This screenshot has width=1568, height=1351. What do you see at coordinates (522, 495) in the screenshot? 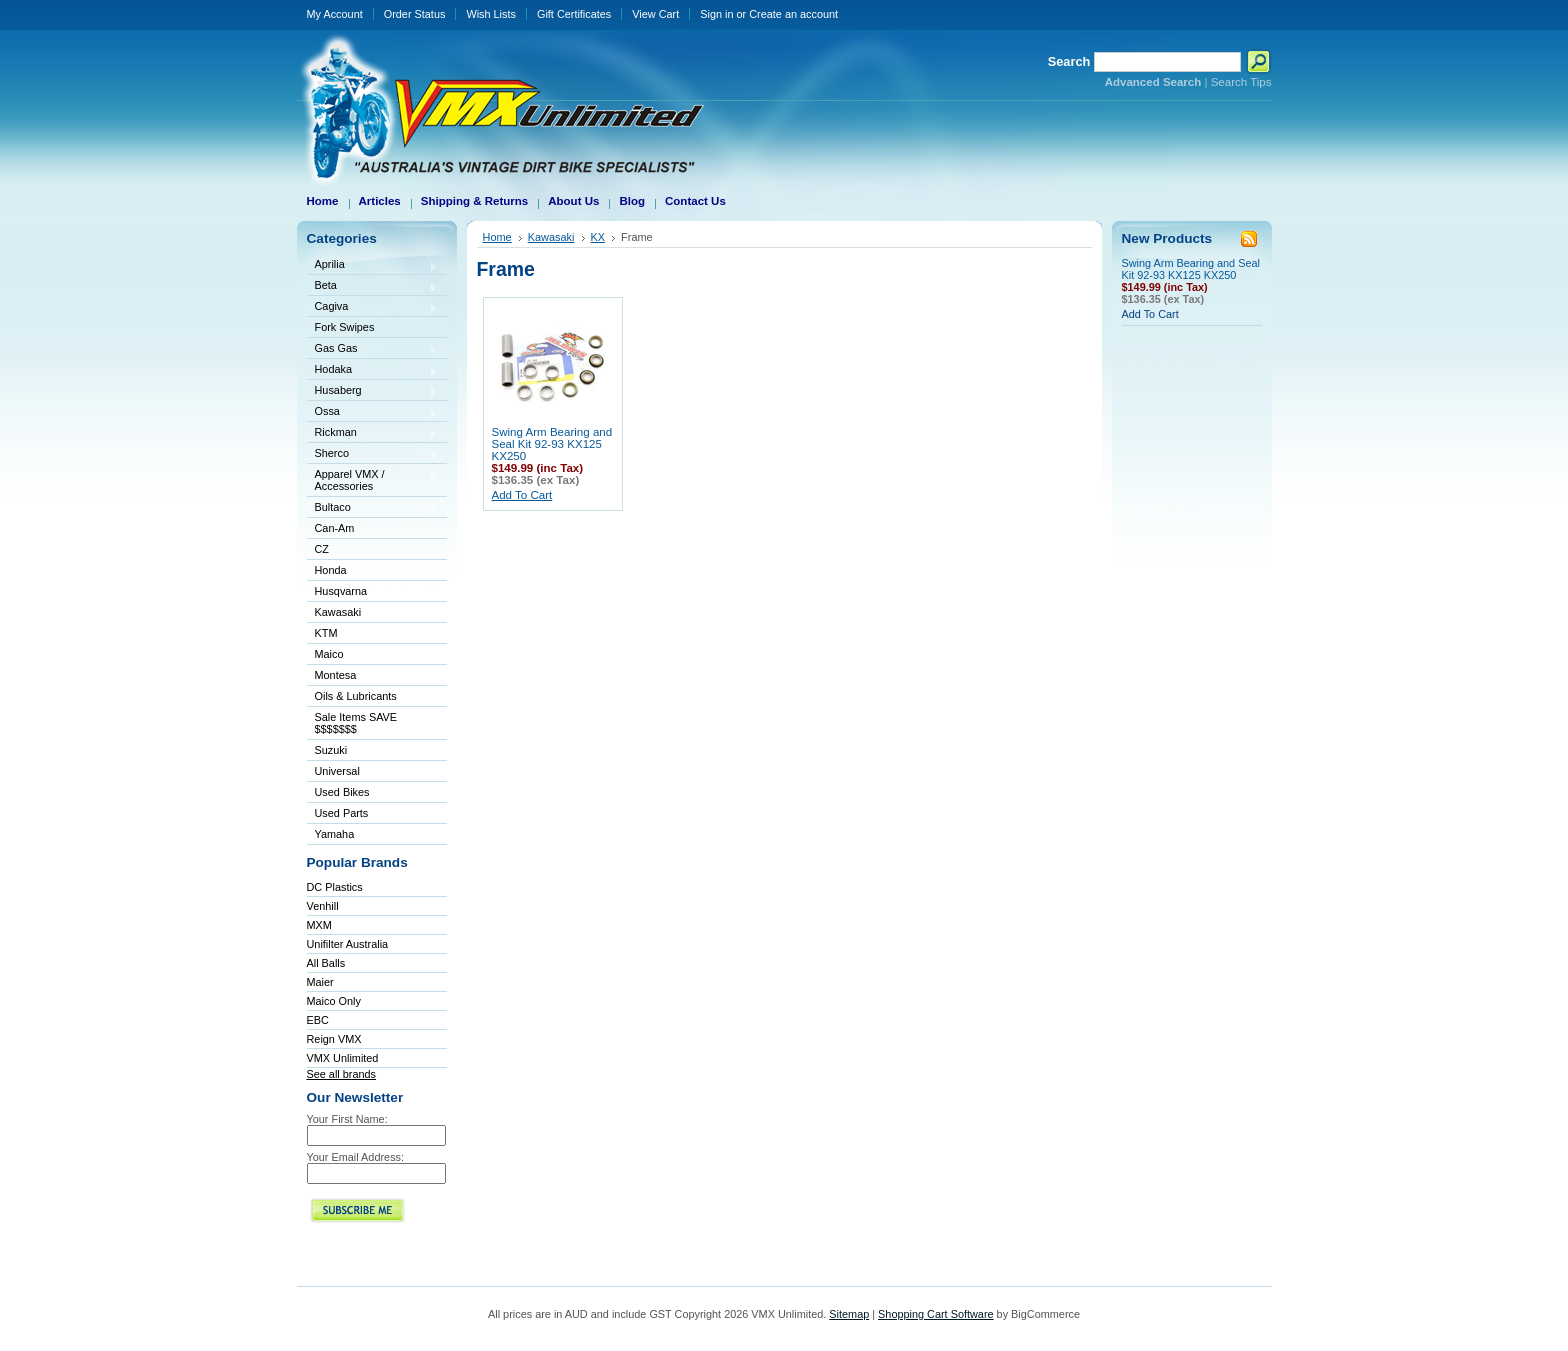
I see `Add To Cart` at bounding box center [522, 495].